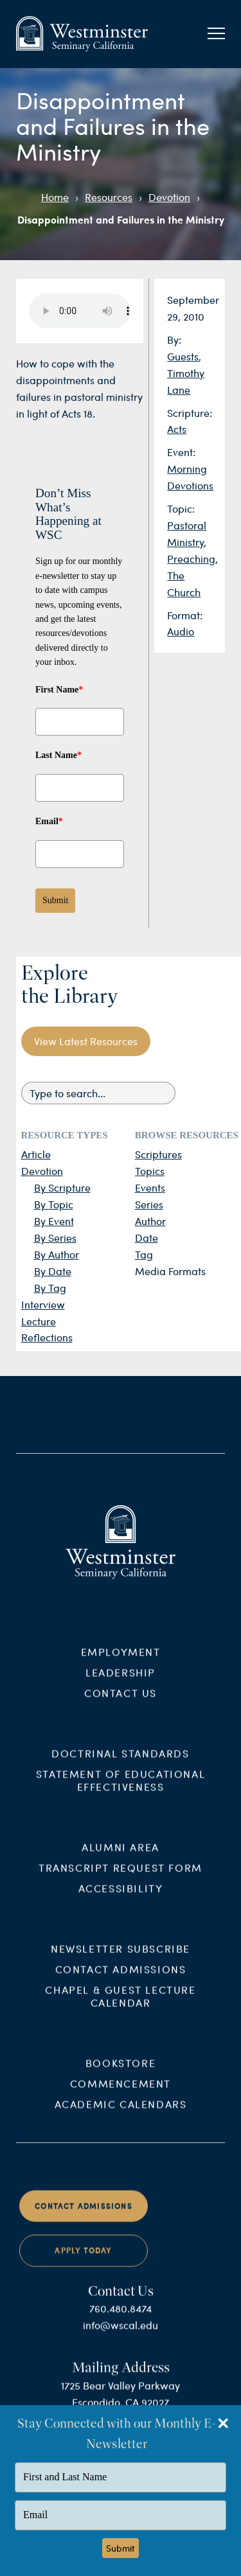  Describe the element at coordinates (47, 1337) in the screenshot. I see `Reflections` at that location.